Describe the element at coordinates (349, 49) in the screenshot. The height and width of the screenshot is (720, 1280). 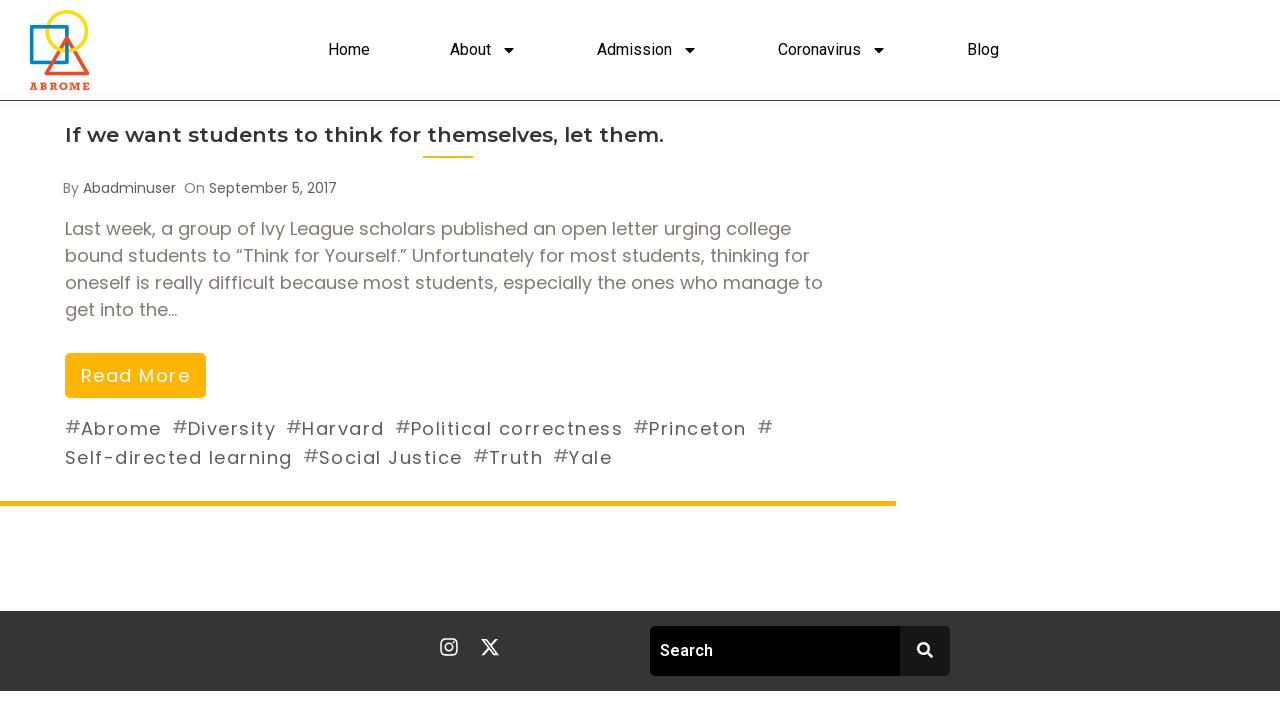
I see `Home` at that location.